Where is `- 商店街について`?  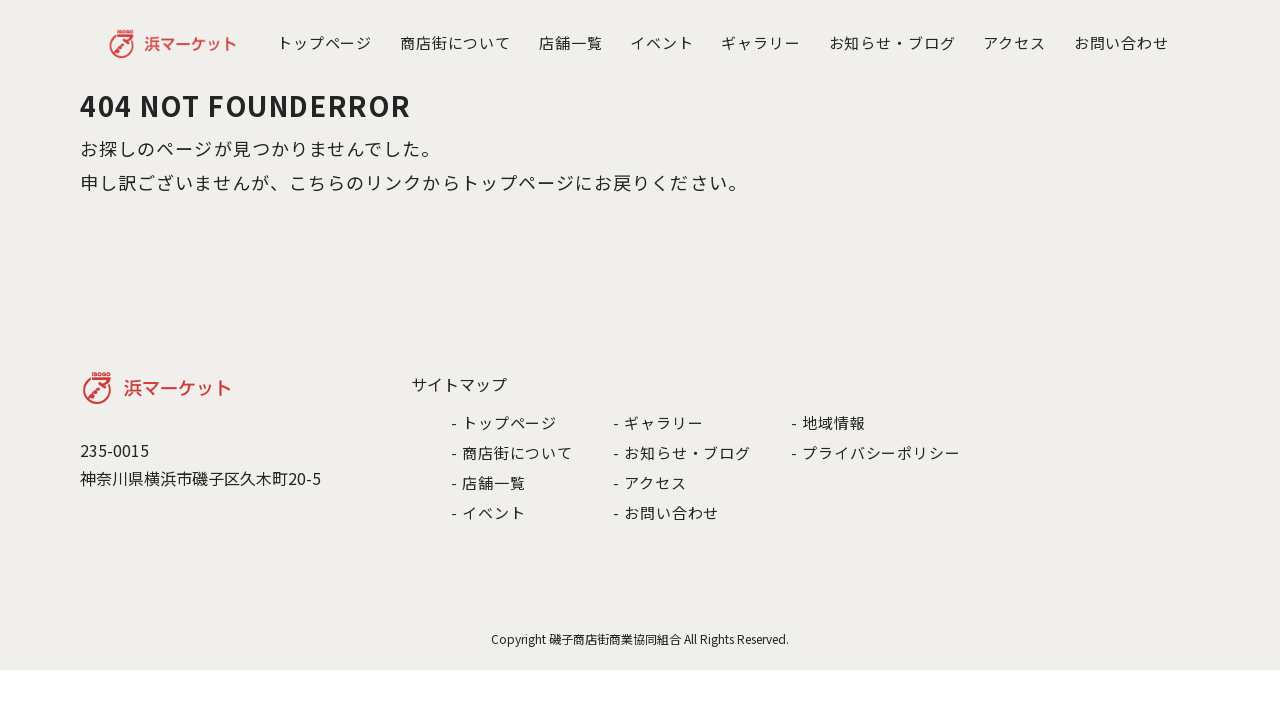
- 商店街について is located at coordinates (512, 452).